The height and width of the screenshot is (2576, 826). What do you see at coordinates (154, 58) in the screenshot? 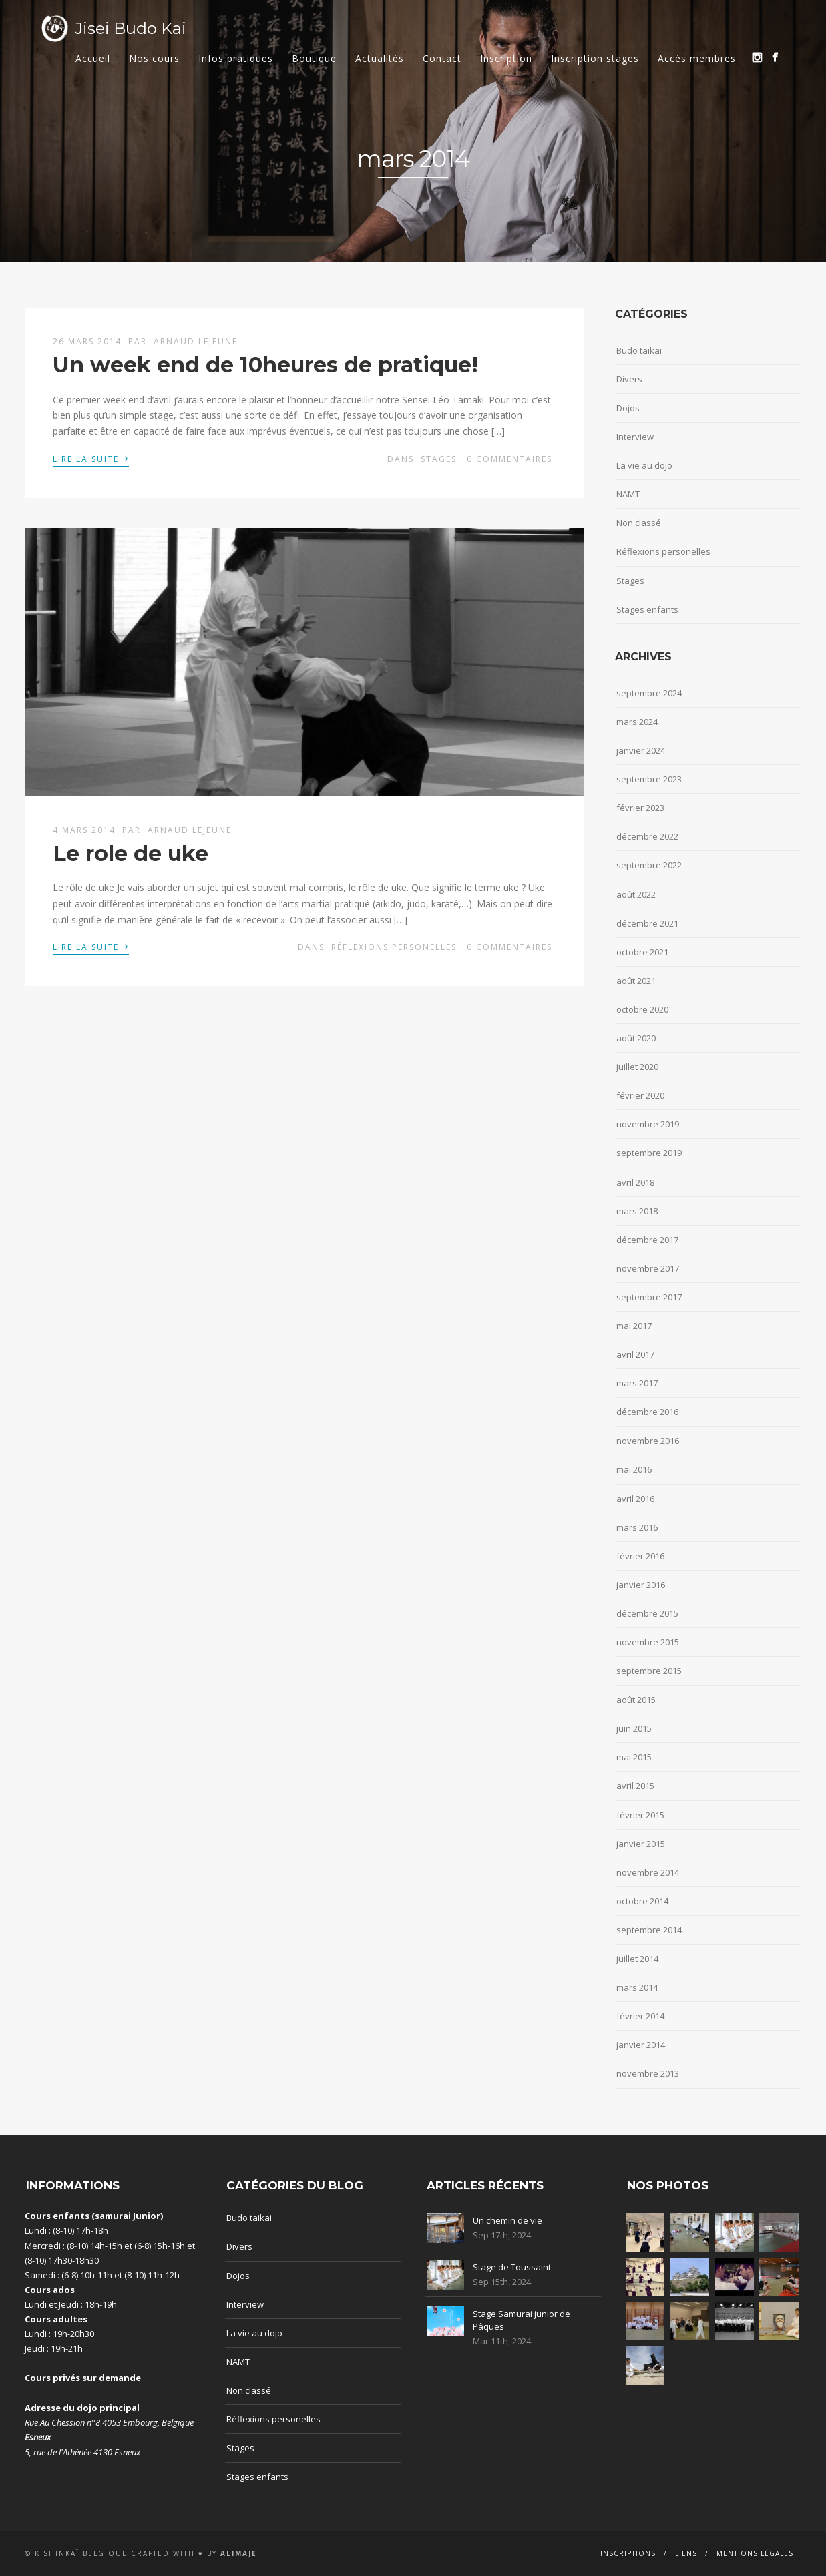
I see `Nos cours` at bounding box center [154, 58].